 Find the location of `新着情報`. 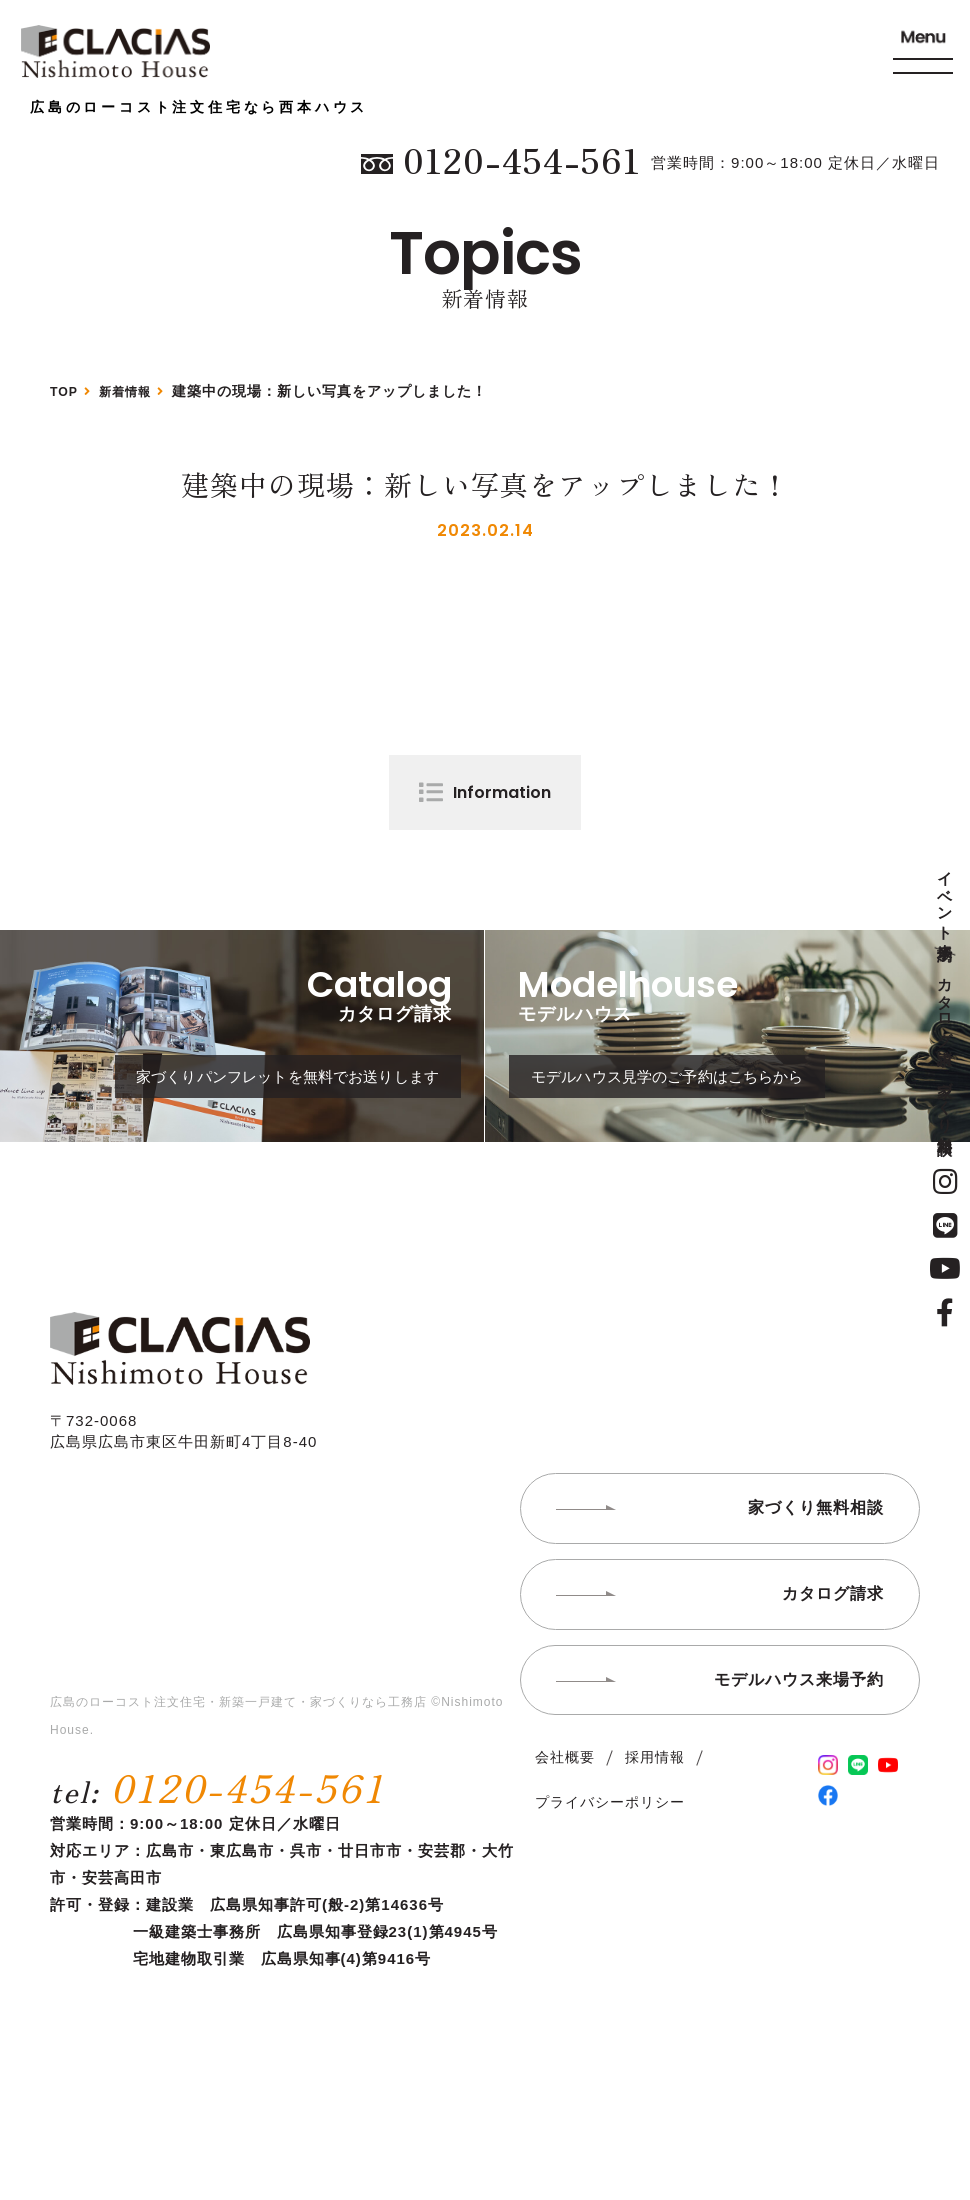

新着情報 is located at coordinates (134, 391).